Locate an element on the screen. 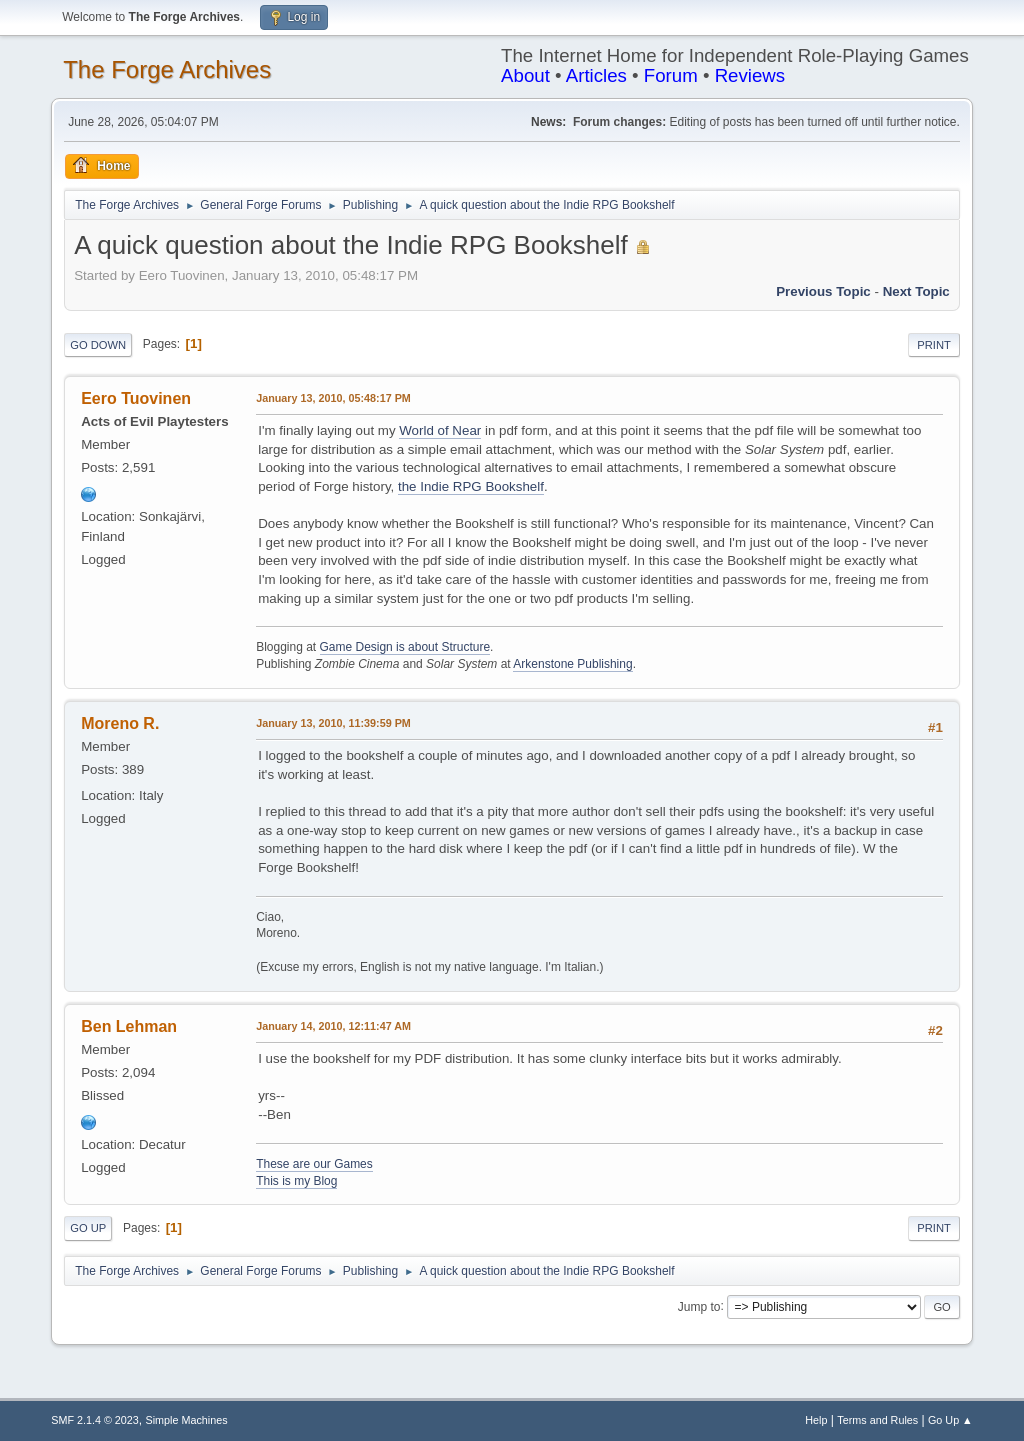  Help is located at coordinates (816, 1420).